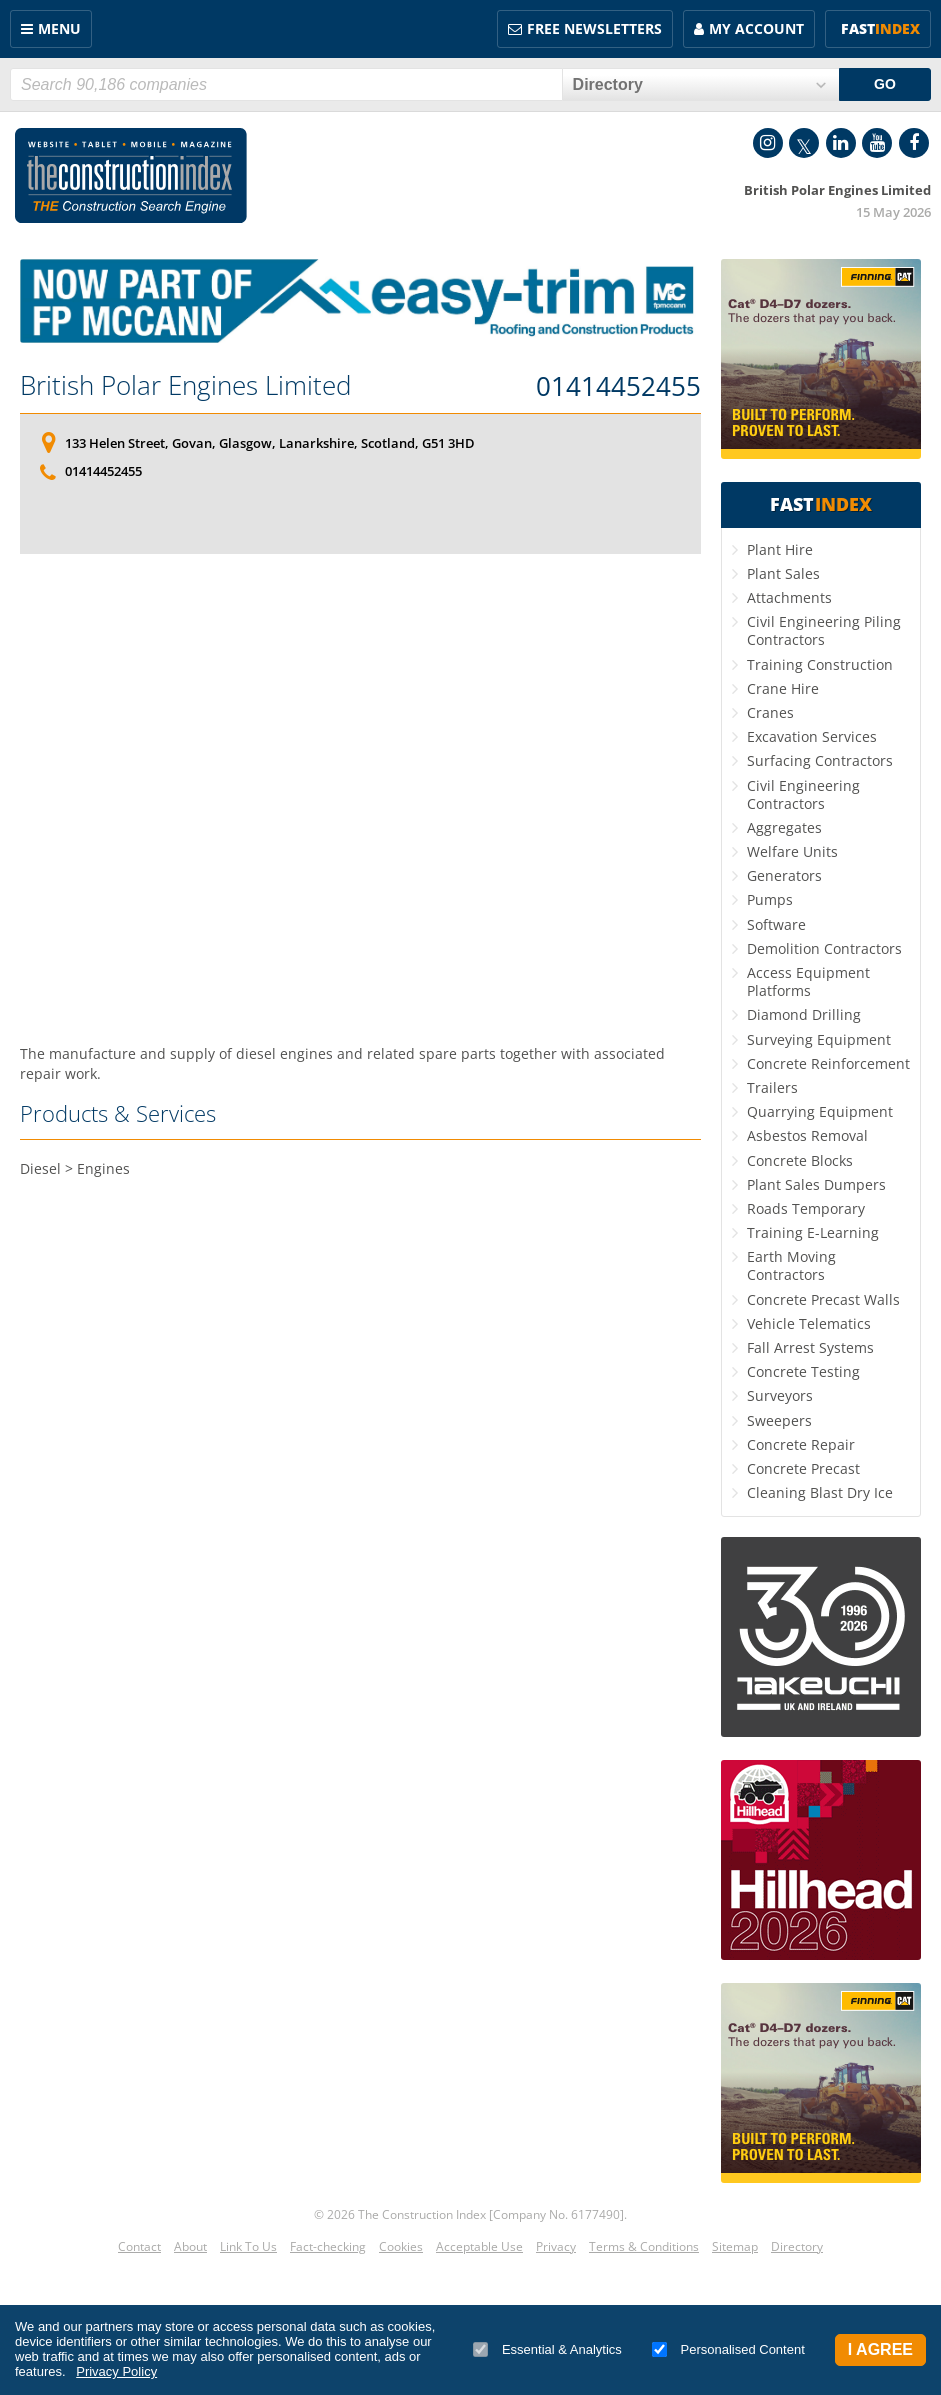  I want to click on Software, so click(776, 924).